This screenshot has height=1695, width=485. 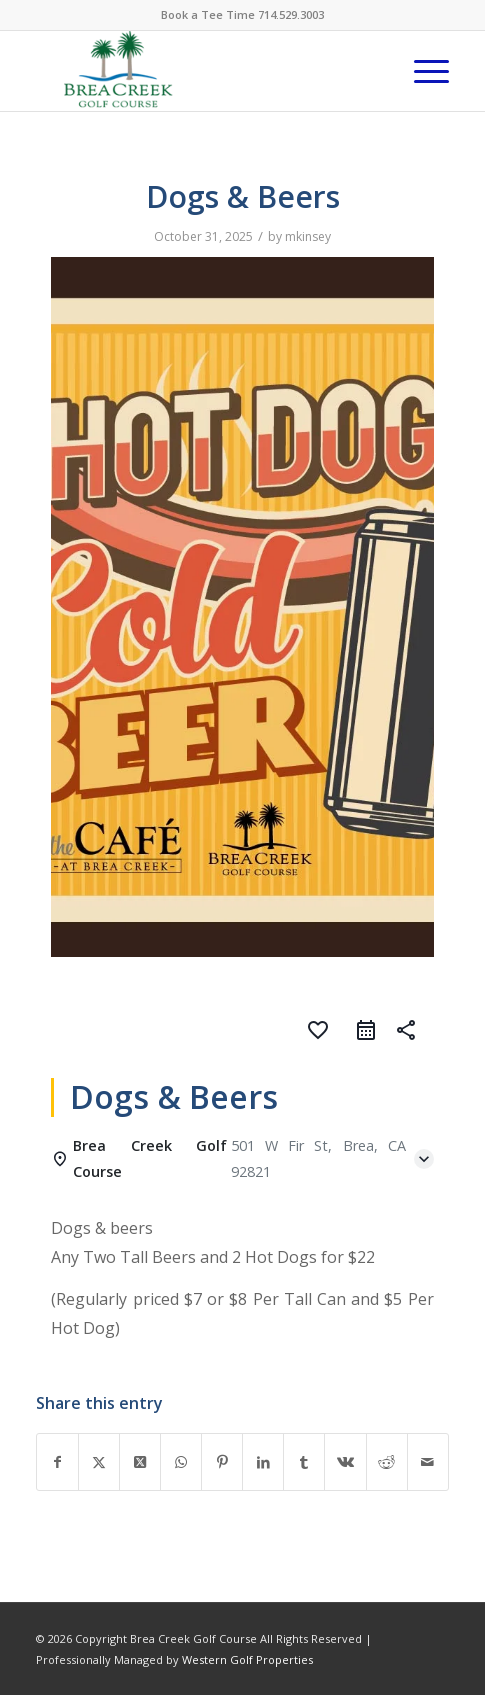 What do you see at coordinates (181, 1462) in the screenshot?
I see `[Share on WhatsApp]` at bounding box center [181, 1462].